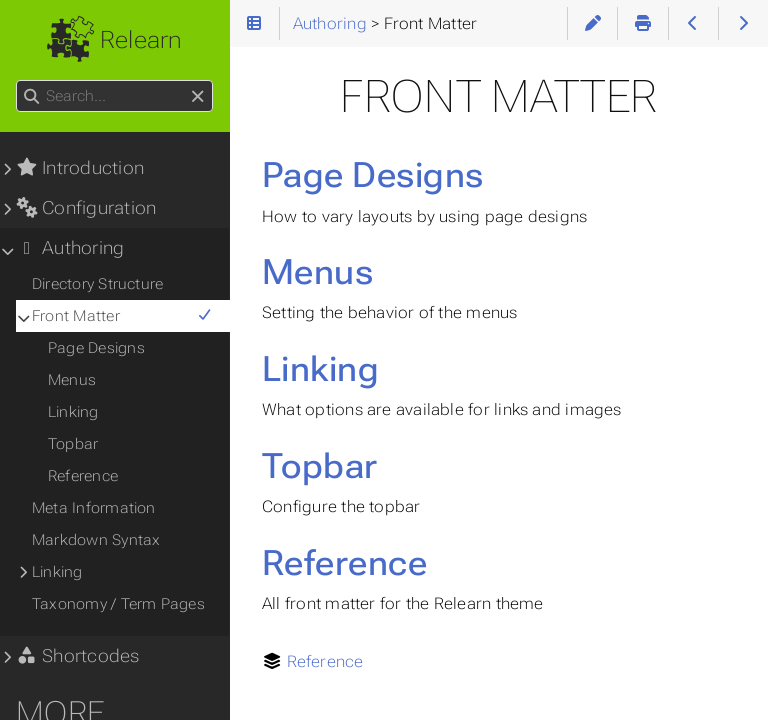 The image size is (768, 720). Describe the element at coordinates (94, 508) in the screenshot. I see `Meta Information` at that location.